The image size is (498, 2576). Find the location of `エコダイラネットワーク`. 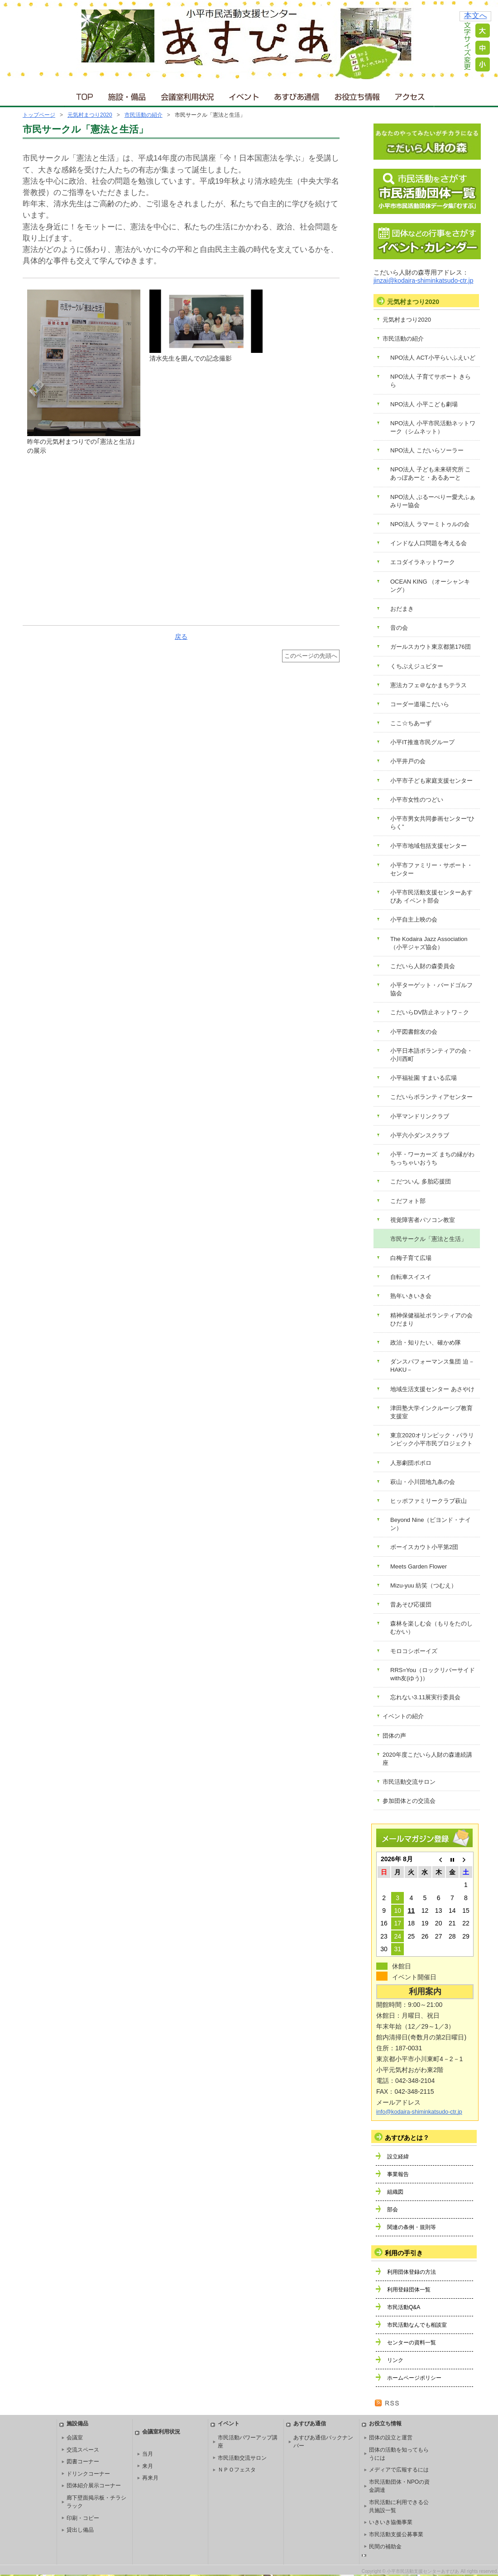

エコダイラネットワーク is located at coordinates (422, 562).